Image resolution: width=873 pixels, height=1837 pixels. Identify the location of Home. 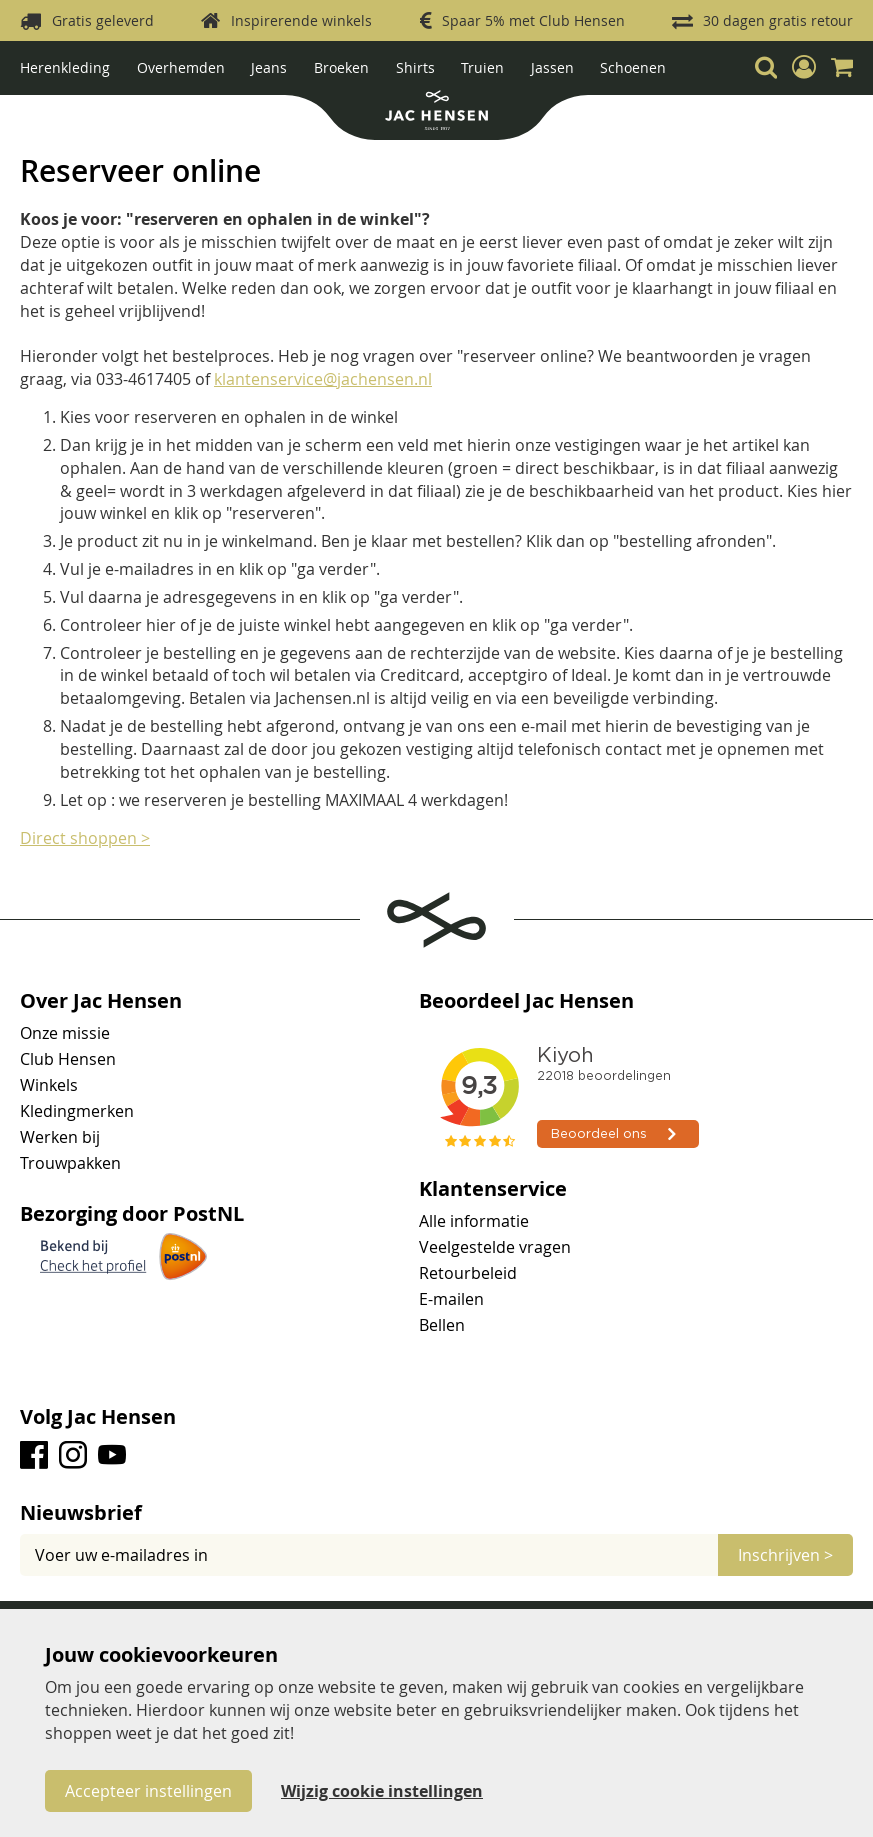
(41, 109).